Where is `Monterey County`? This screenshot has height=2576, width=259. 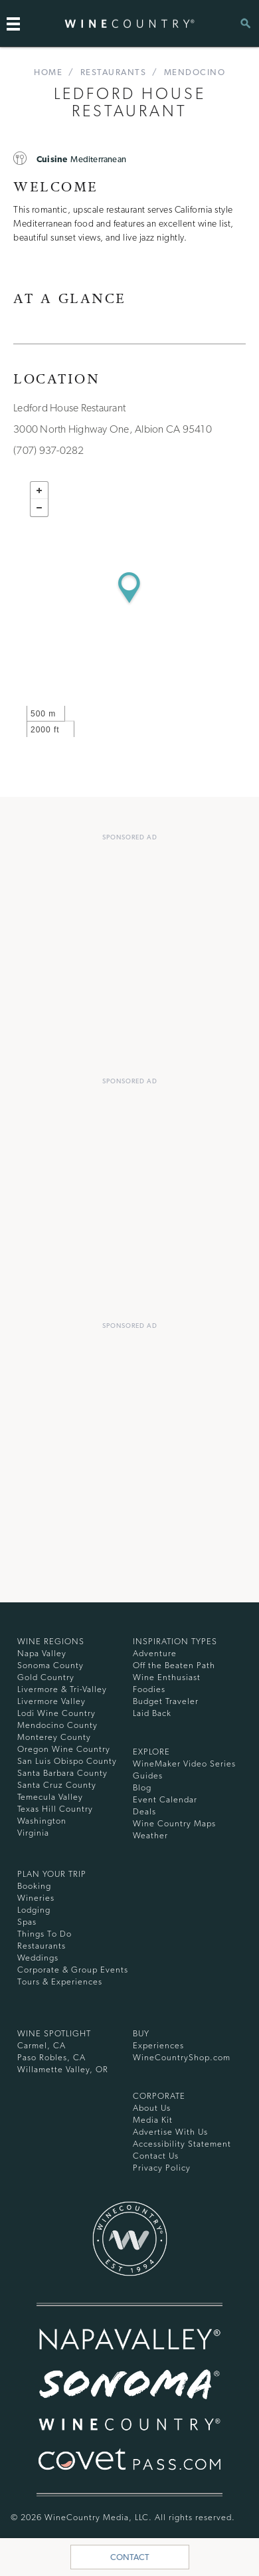
Monterey County is located at coordinates (54, 1737).